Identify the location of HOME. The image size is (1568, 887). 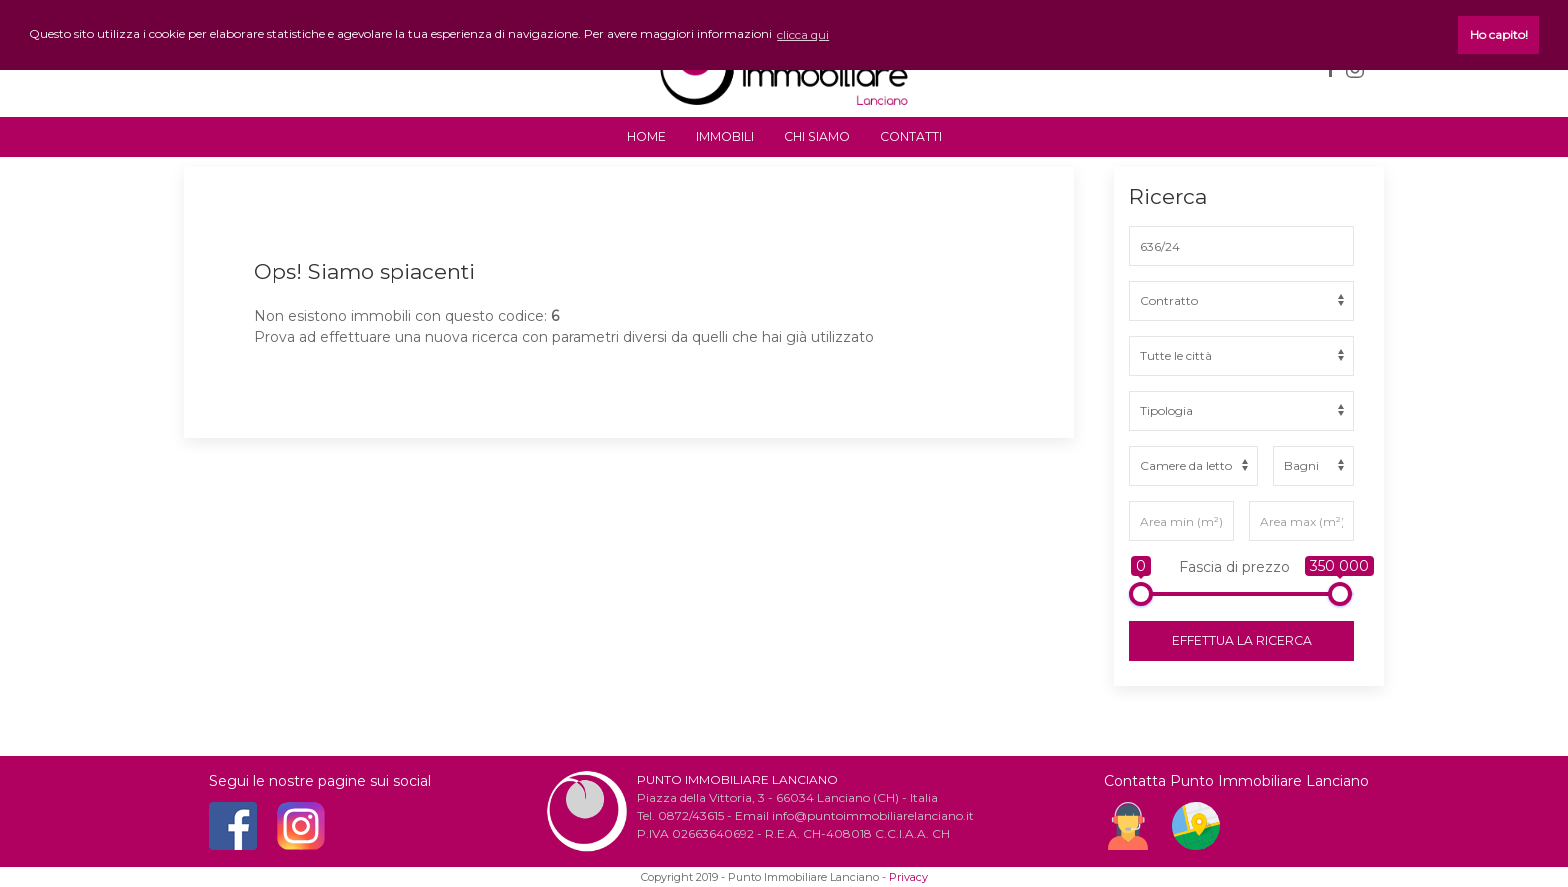
(646, 136).